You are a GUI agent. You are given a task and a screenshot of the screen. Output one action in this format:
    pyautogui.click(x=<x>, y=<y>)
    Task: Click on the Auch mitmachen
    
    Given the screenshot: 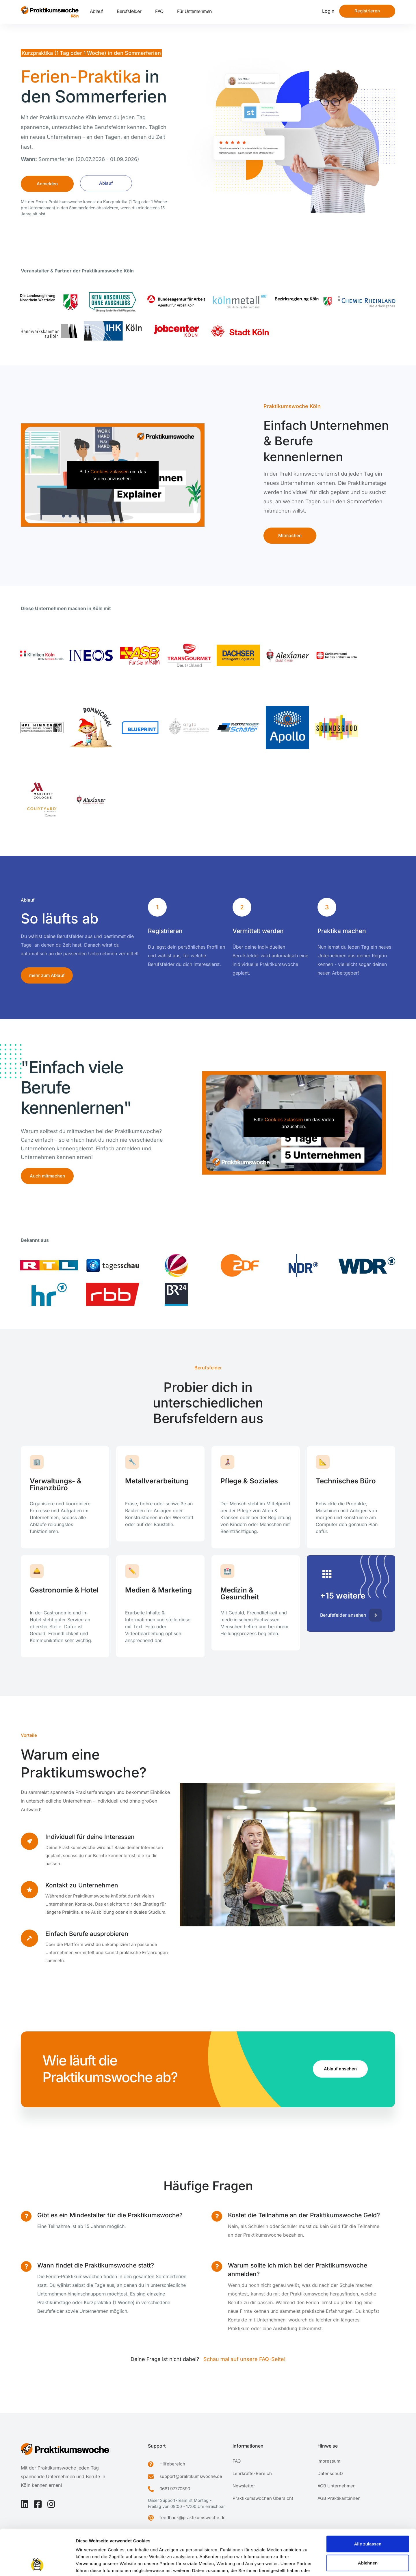 What is the action you would take?
    pyautogui.click(x=47, y=1176)
    